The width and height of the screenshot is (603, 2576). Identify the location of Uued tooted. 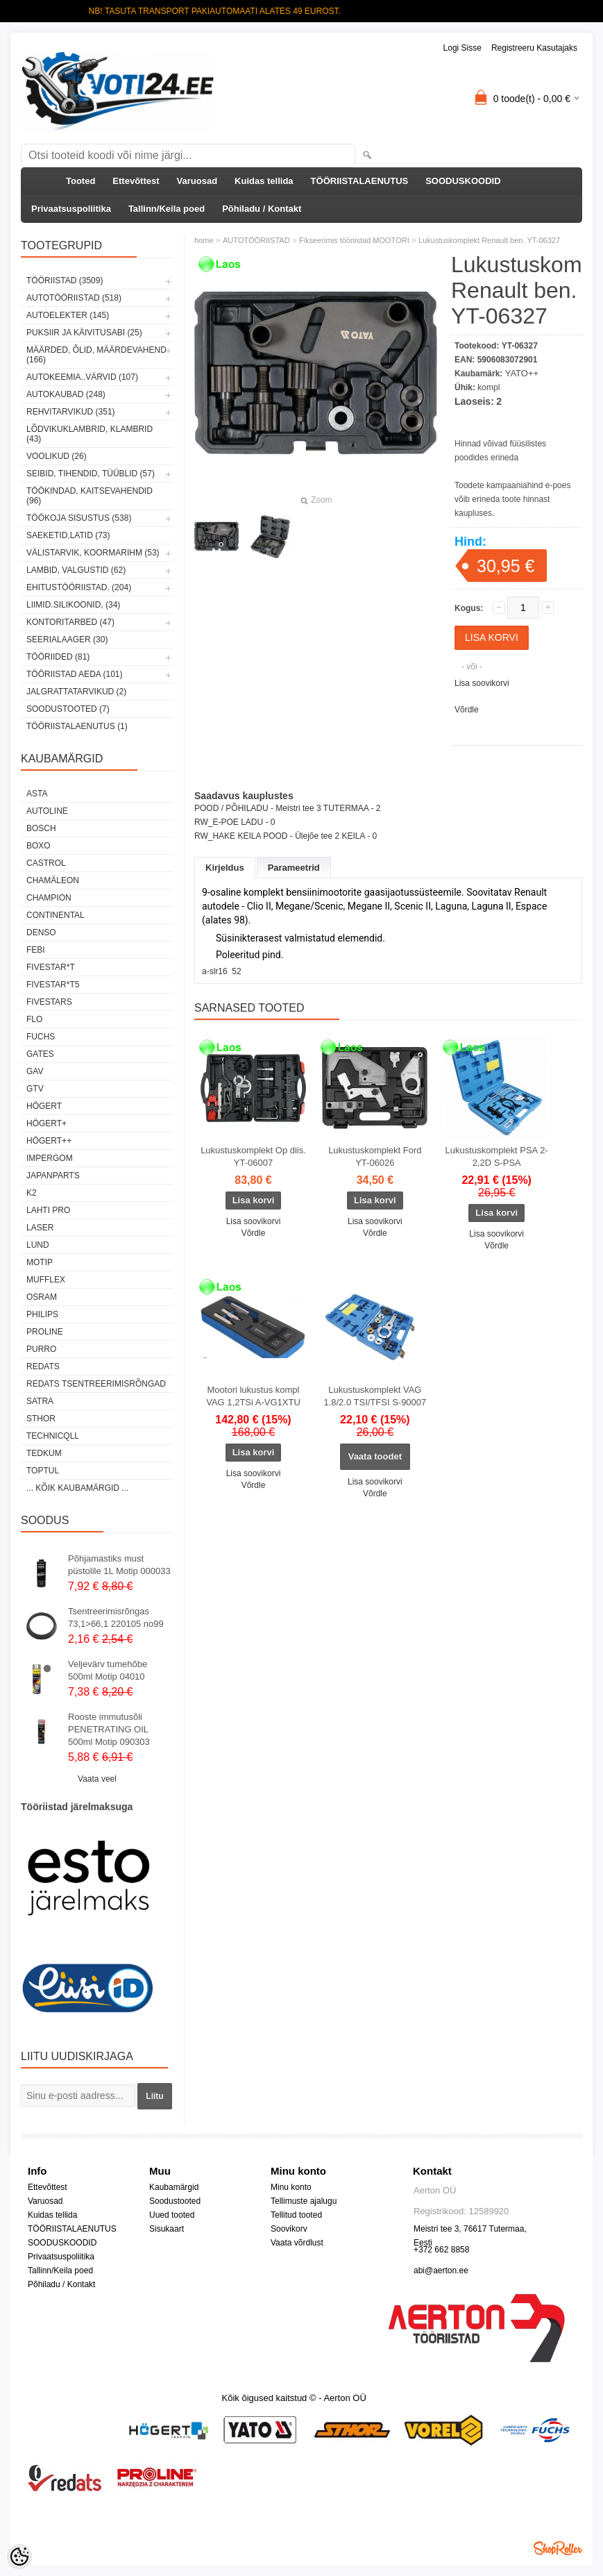
(171, 2215).